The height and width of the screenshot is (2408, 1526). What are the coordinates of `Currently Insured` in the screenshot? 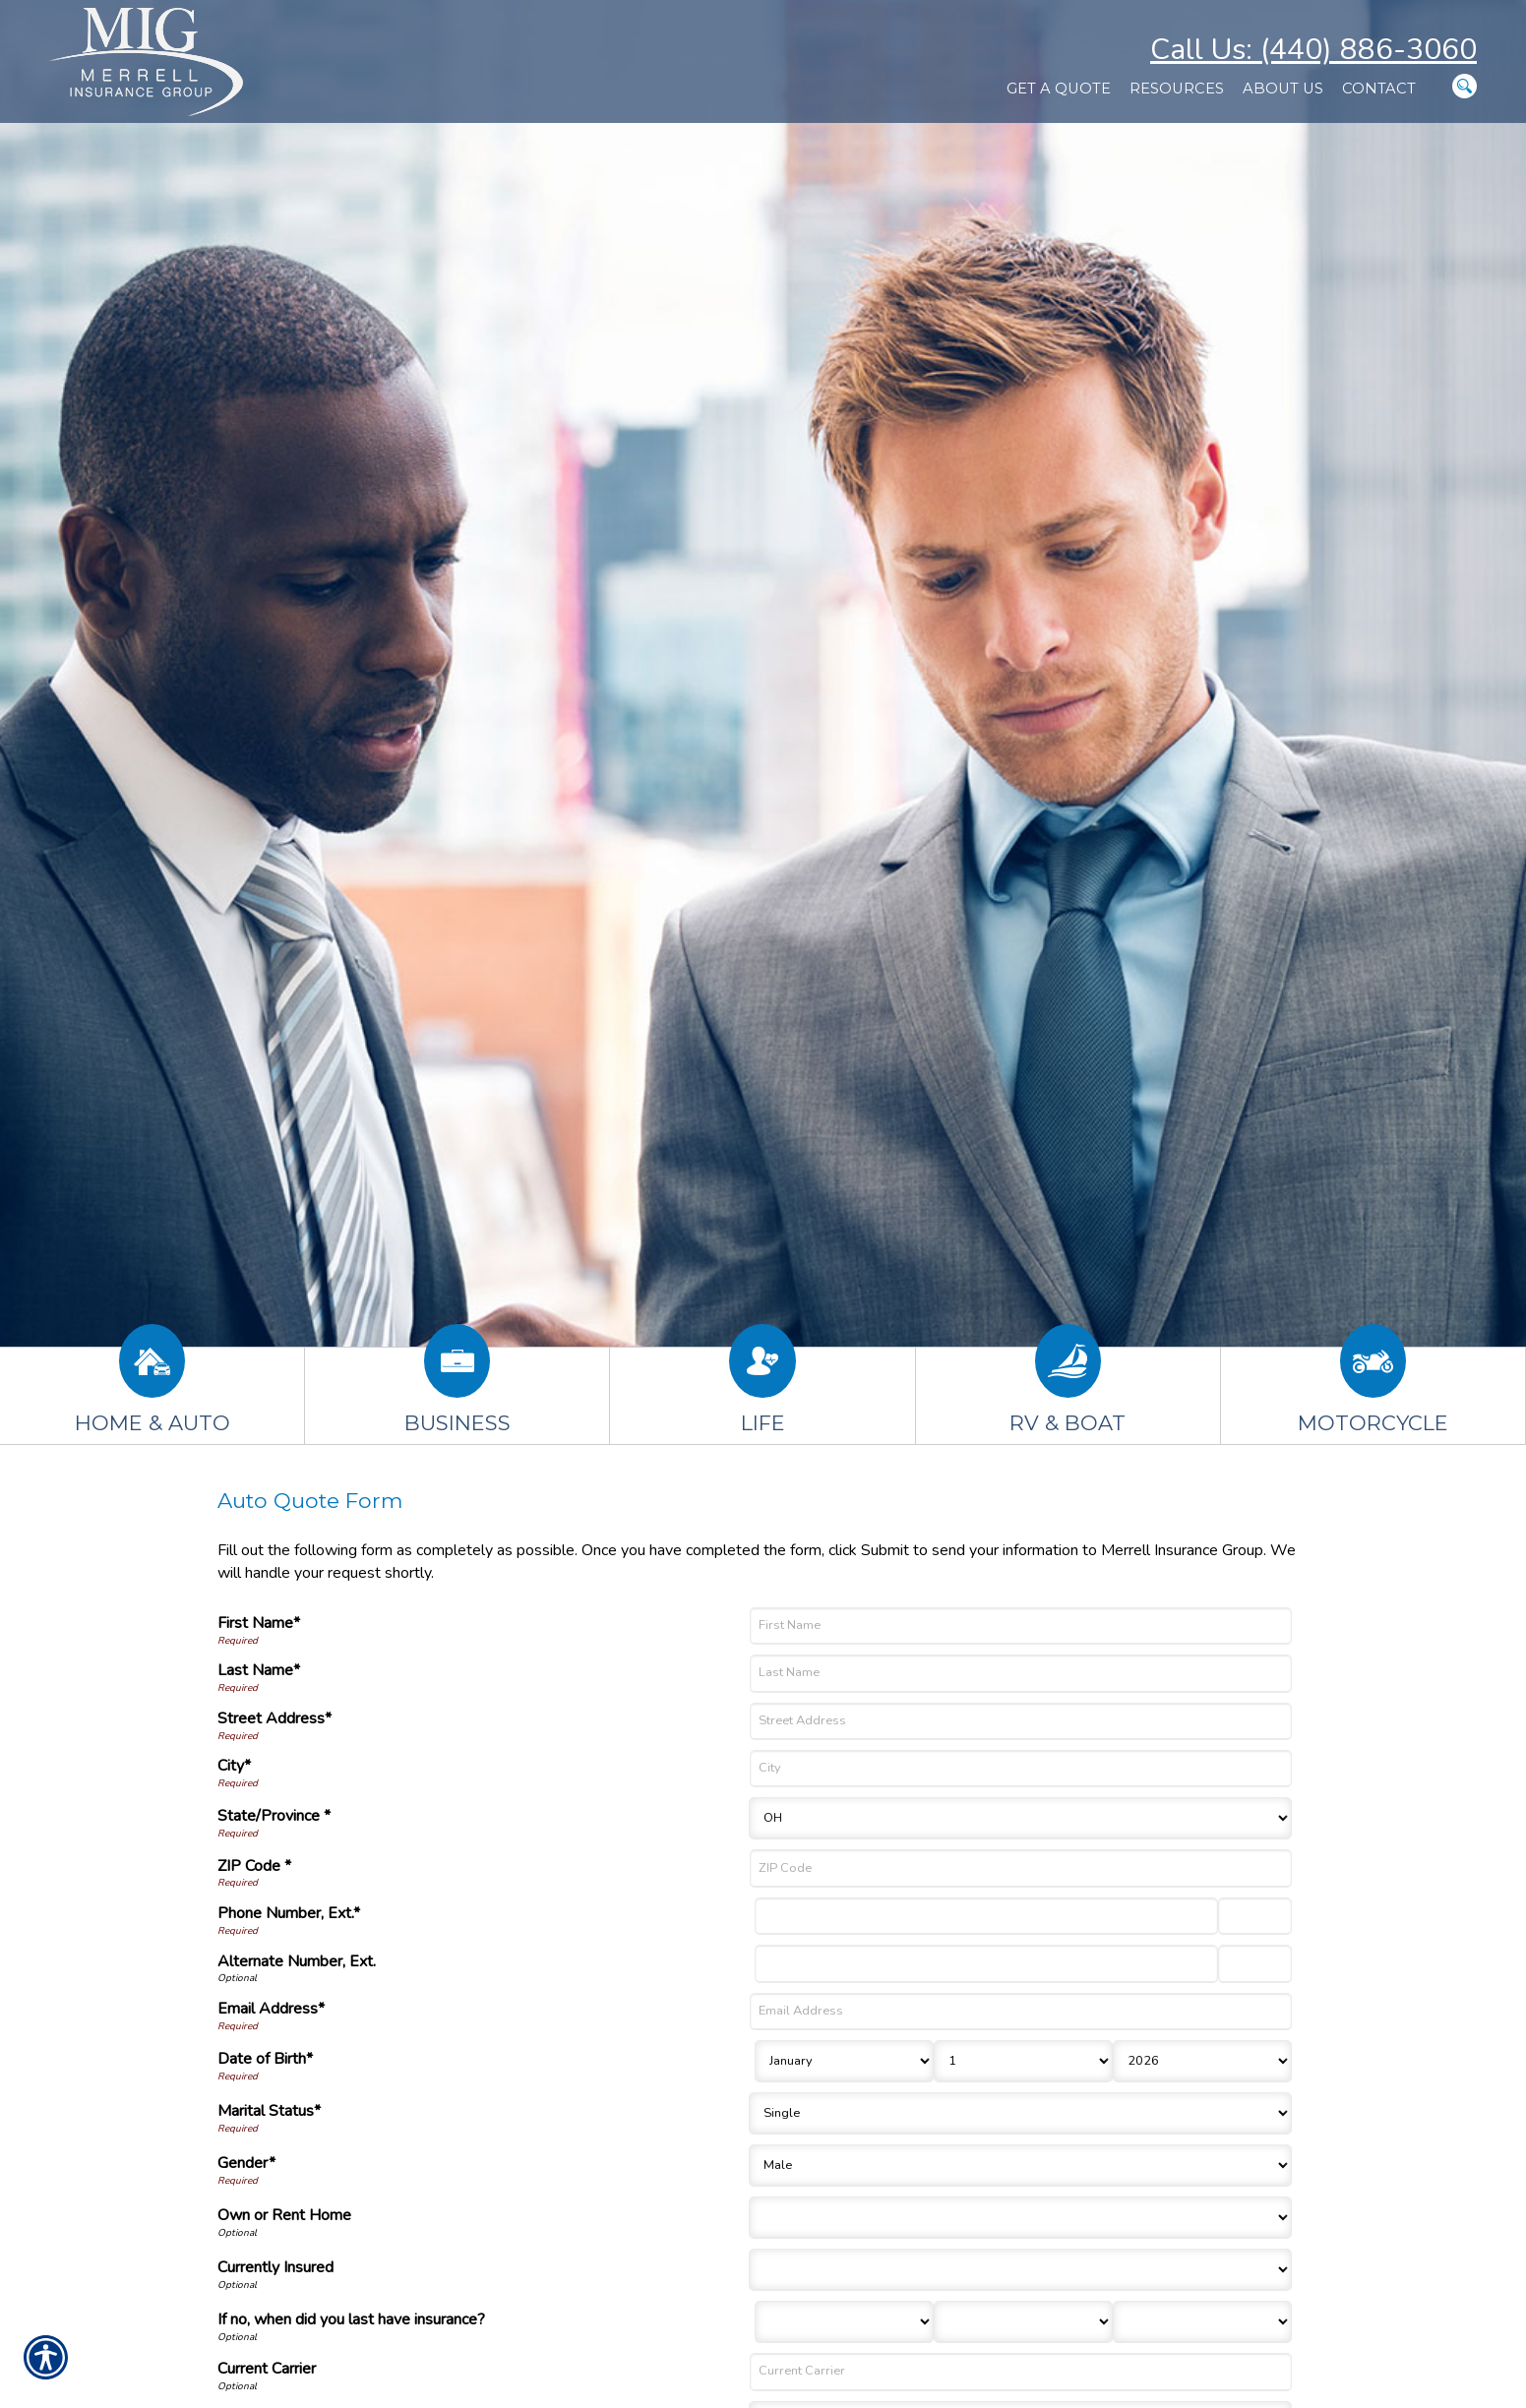 It's located at (275, 2267).